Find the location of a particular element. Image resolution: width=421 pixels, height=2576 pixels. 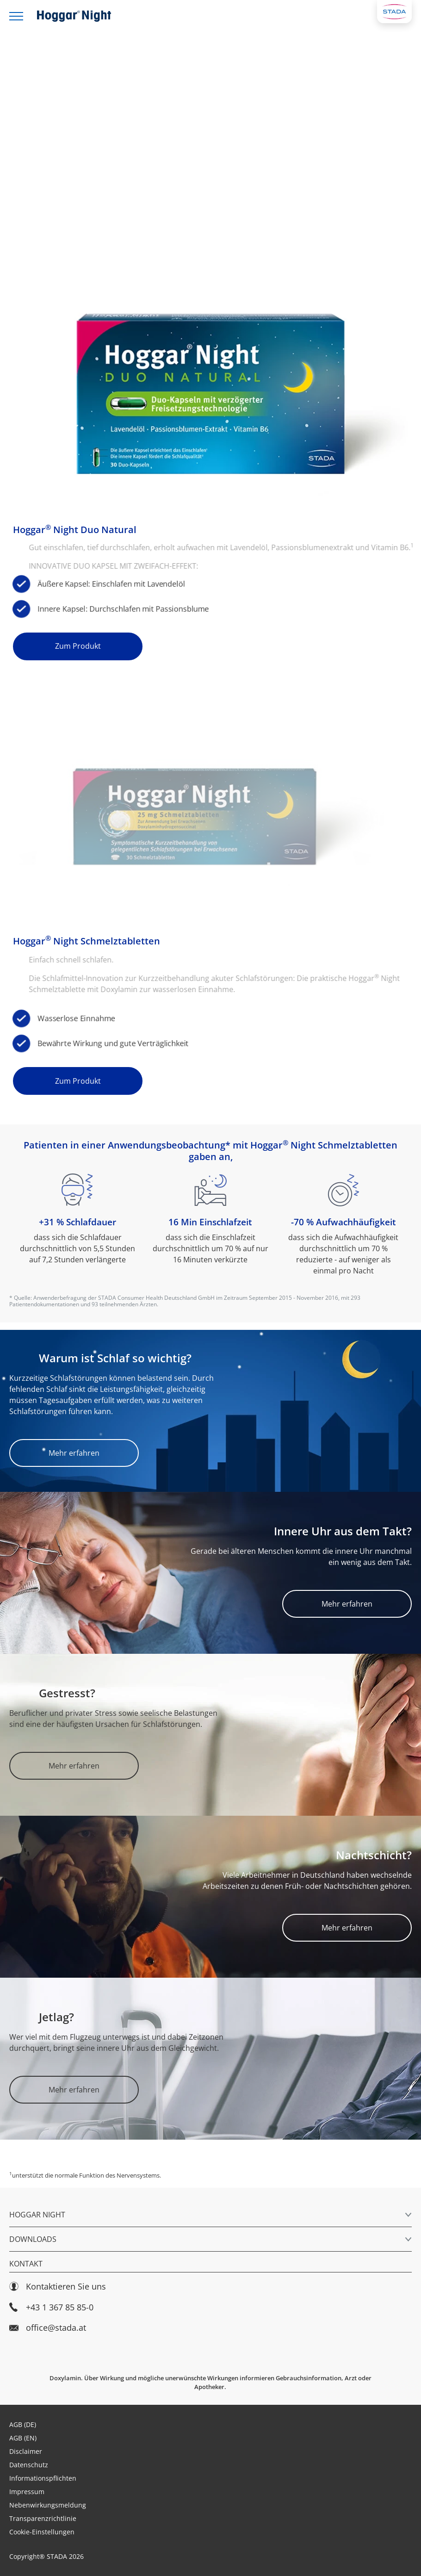

Cookie-Einstellungen is located at coordinates (41, 2531).